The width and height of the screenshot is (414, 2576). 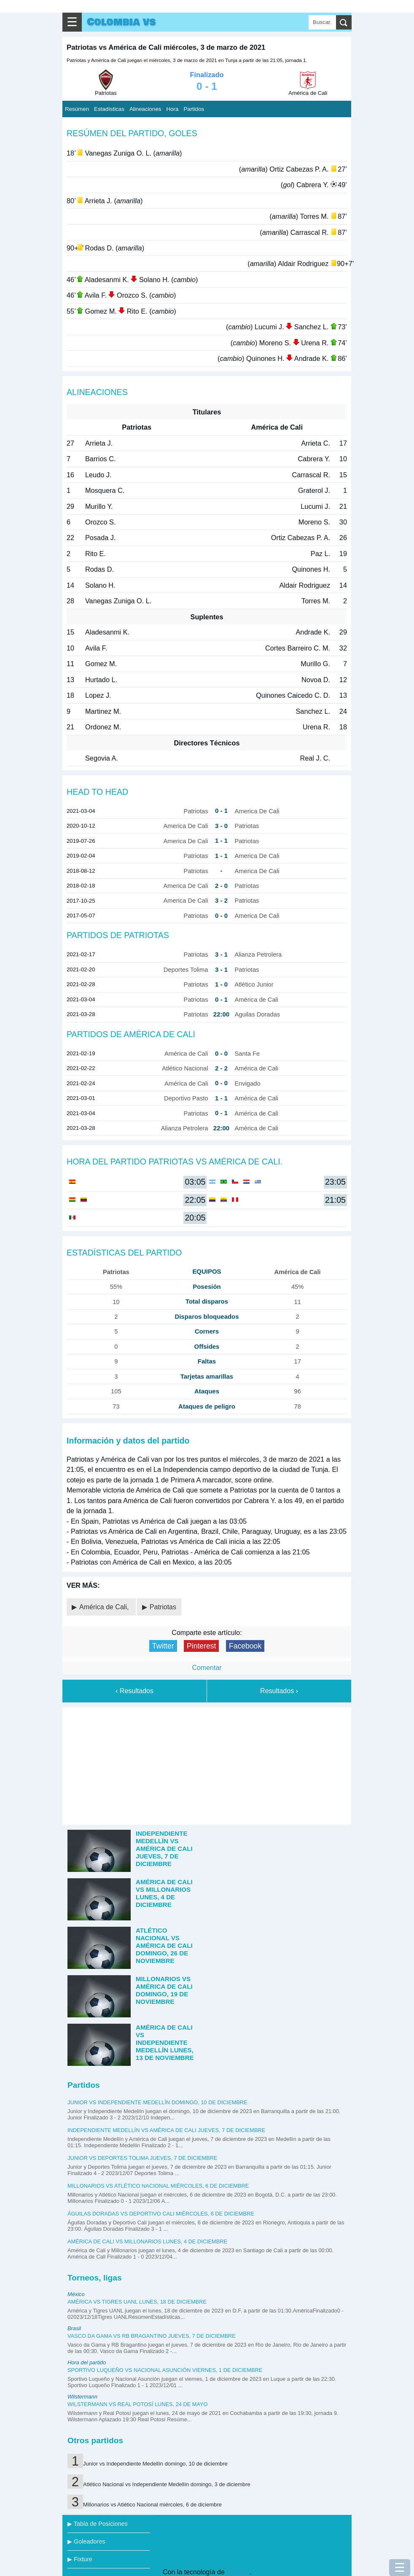 What do you see at coordinates (109, 109) in the screenshot?
I see `Estadísticas` at bounding box center [109, 109].